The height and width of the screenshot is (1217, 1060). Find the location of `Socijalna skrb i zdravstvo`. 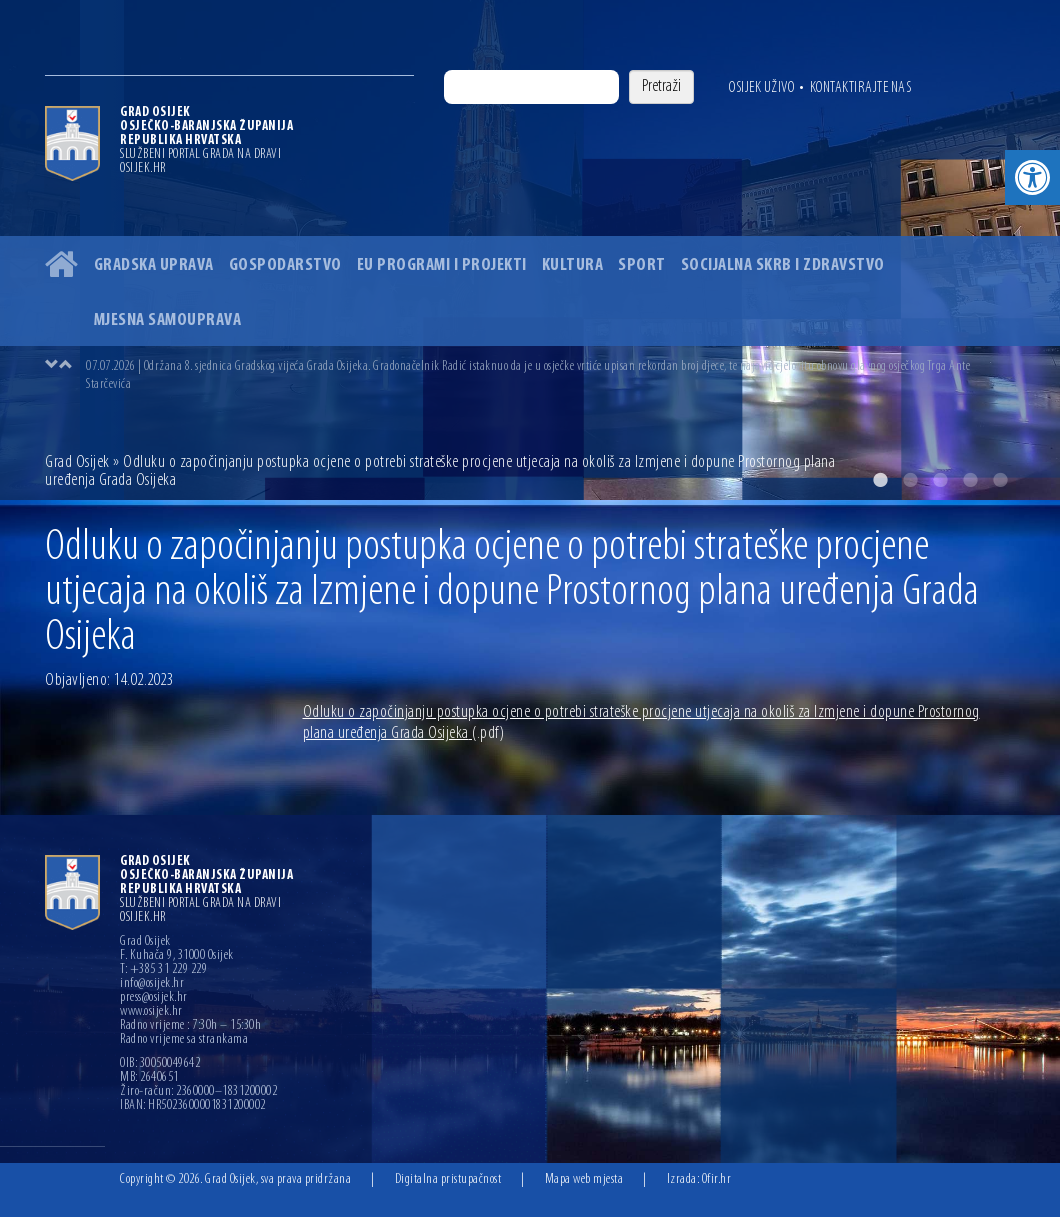

Socijalna skrb i zdravstvo is located at coordinates (783, 265).